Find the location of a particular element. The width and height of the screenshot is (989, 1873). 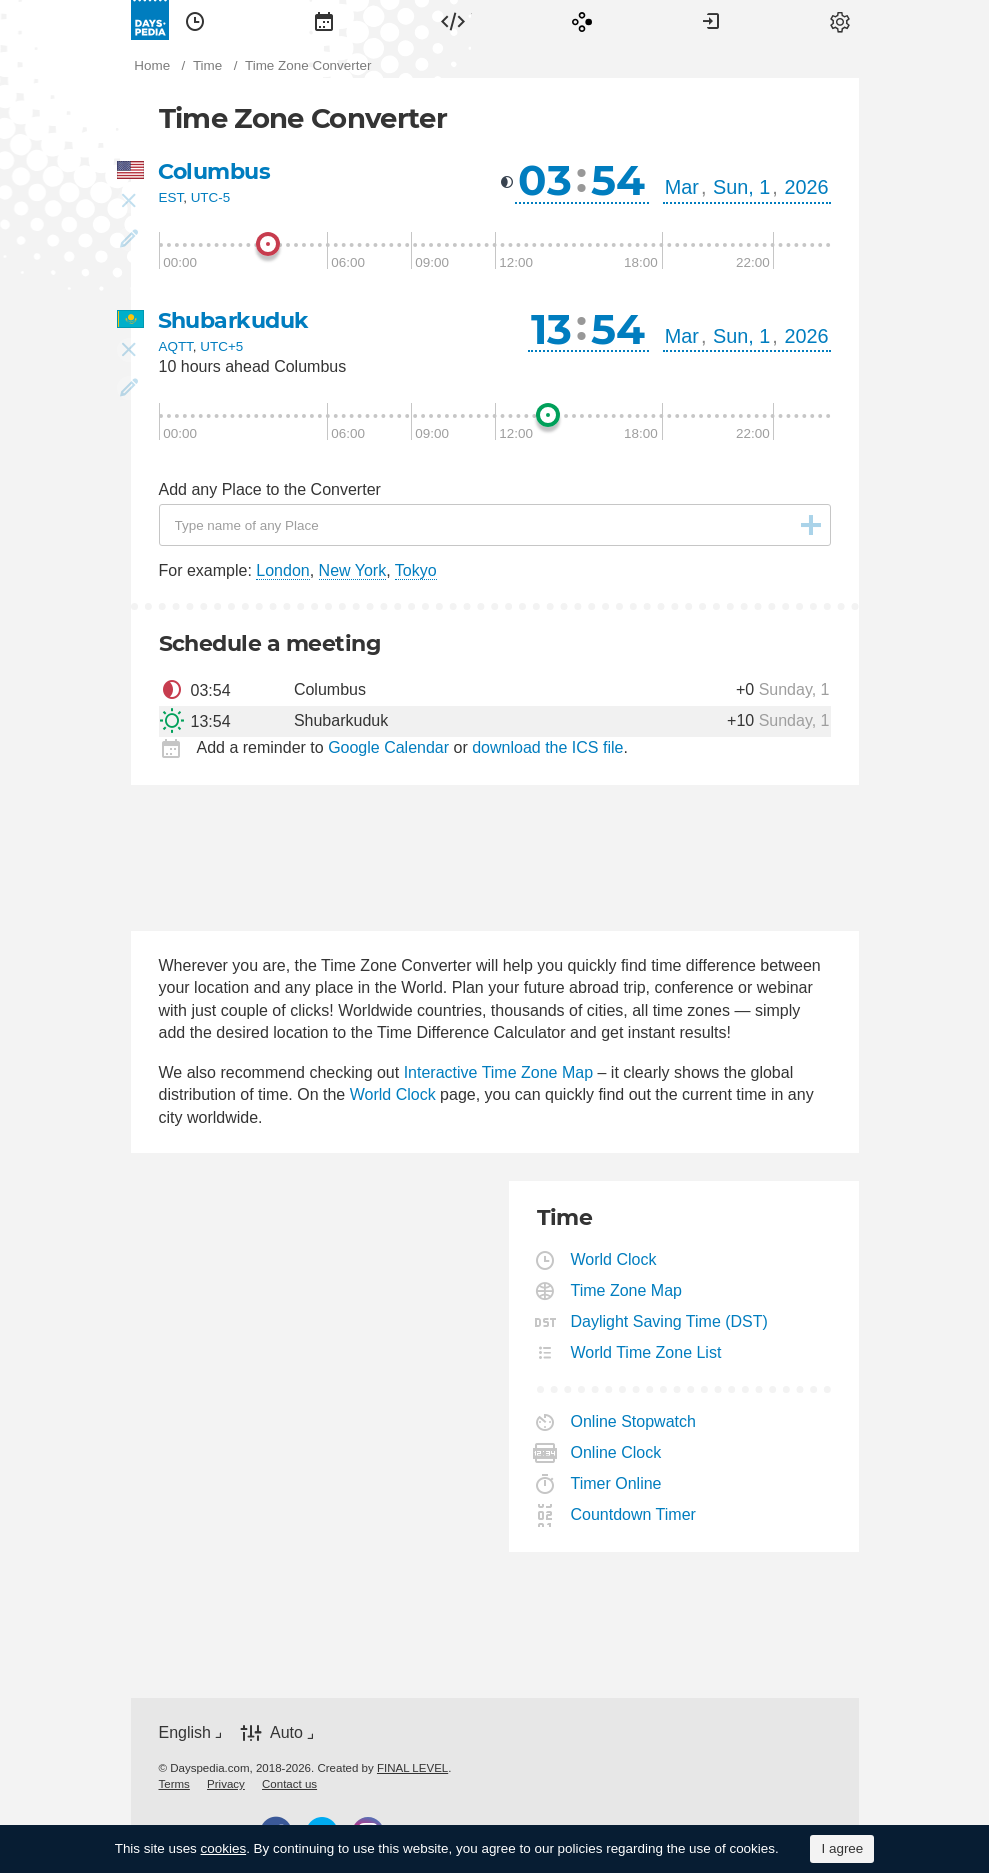

Time Zone Map is located at coordinates (627, 1290).